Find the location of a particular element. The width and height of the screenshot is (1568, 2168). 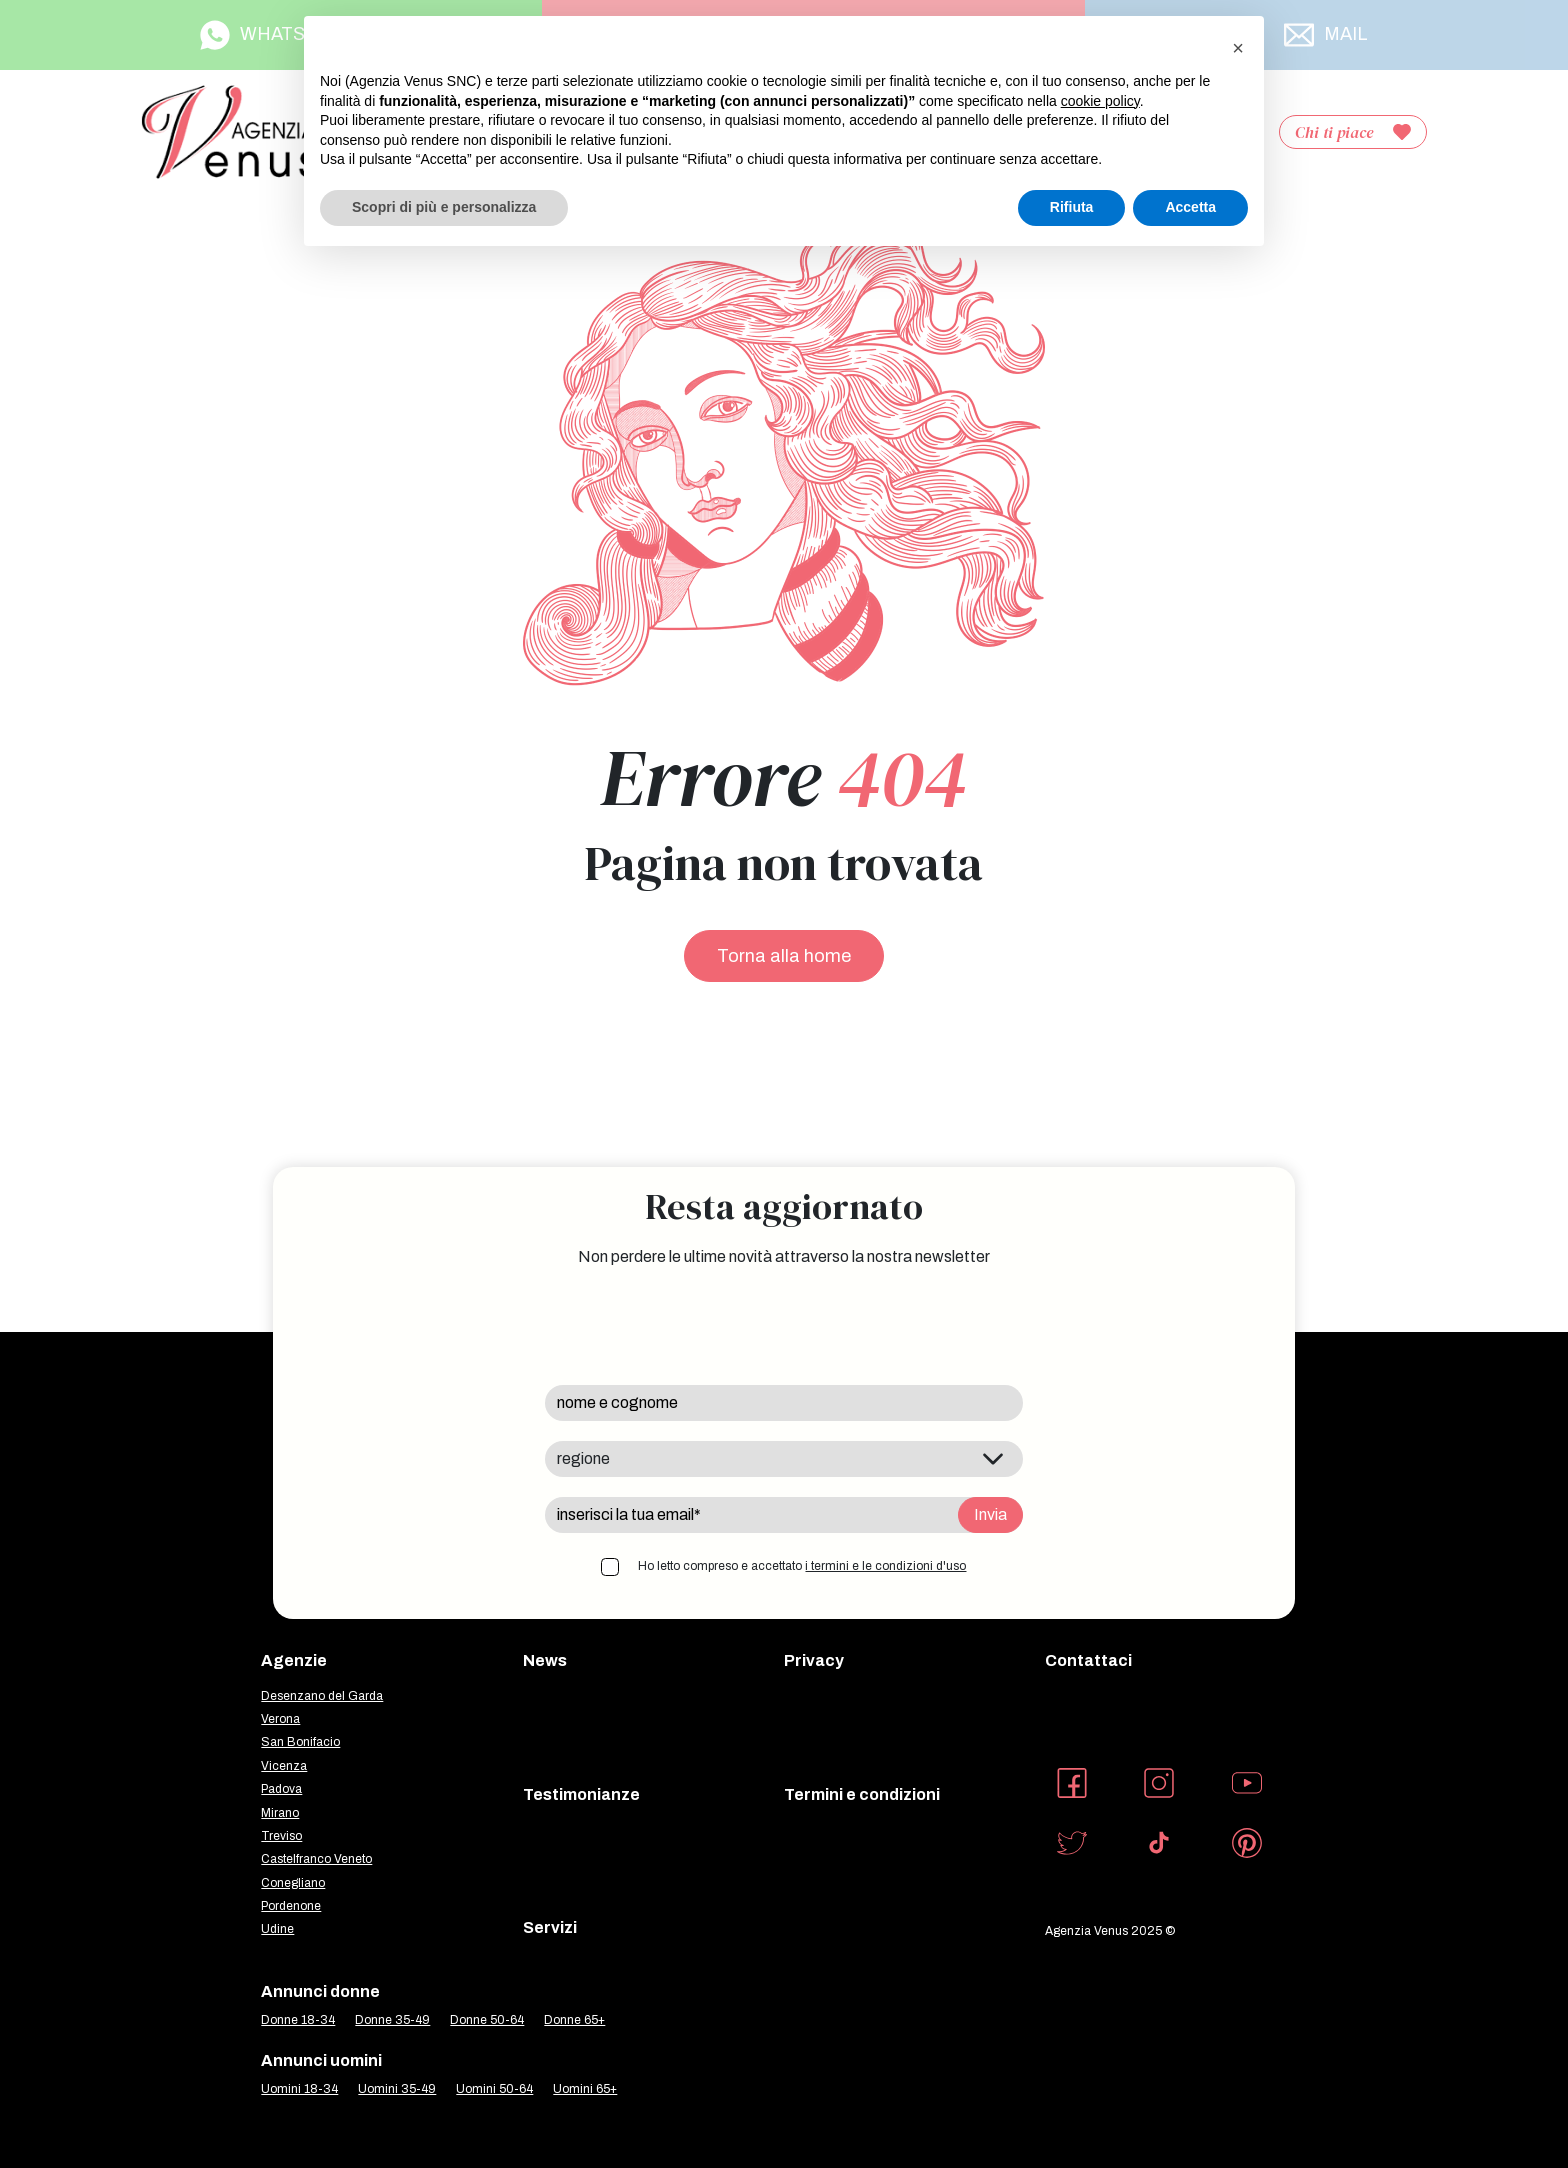

Mirano is located at coordinates (280, 1813).